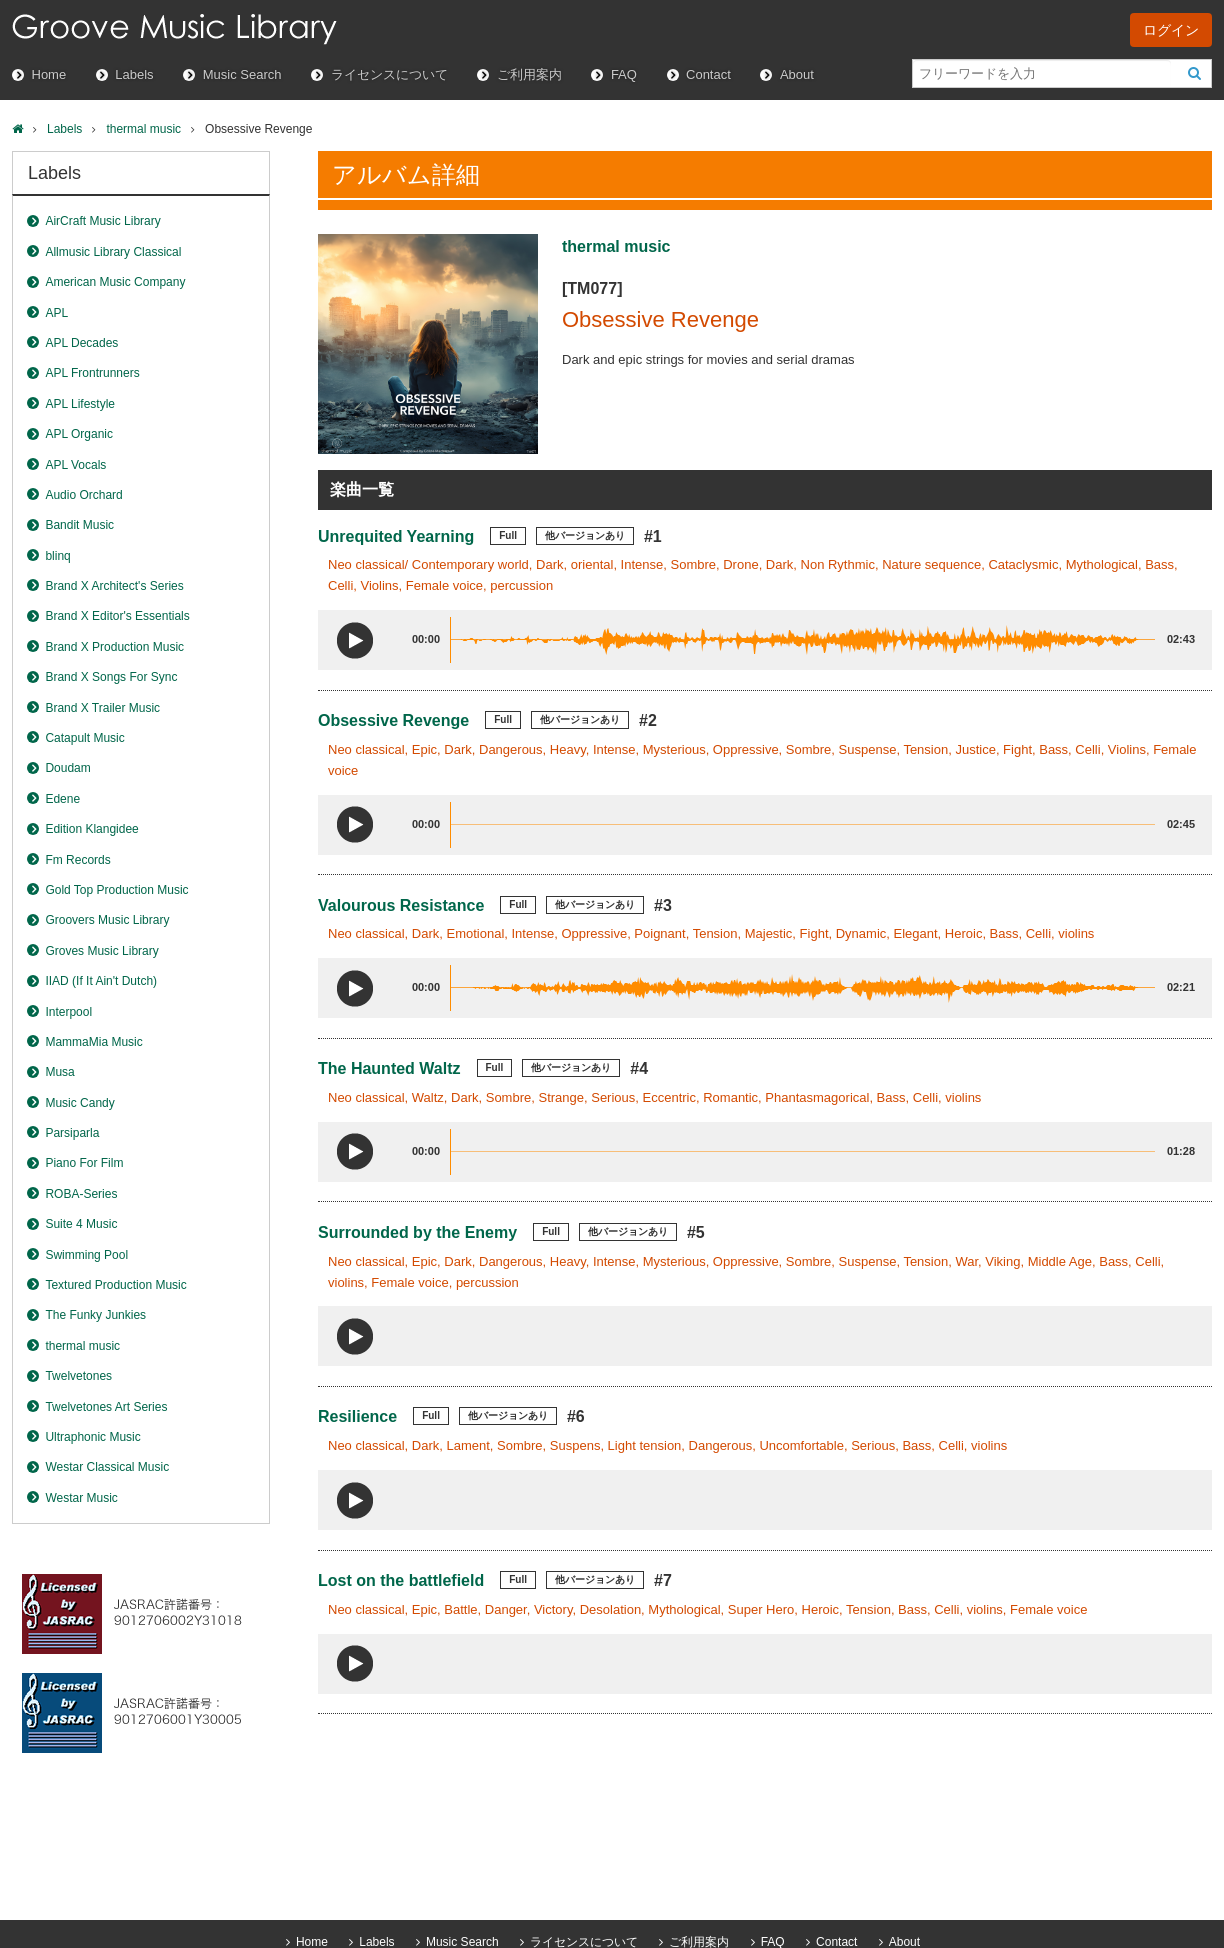 This screenshot has height=1948, width=1224. What do you see at coordinates (91, 829) in the screenshot?
I see `Edition Klangidee` at bounding box center [91, 829].